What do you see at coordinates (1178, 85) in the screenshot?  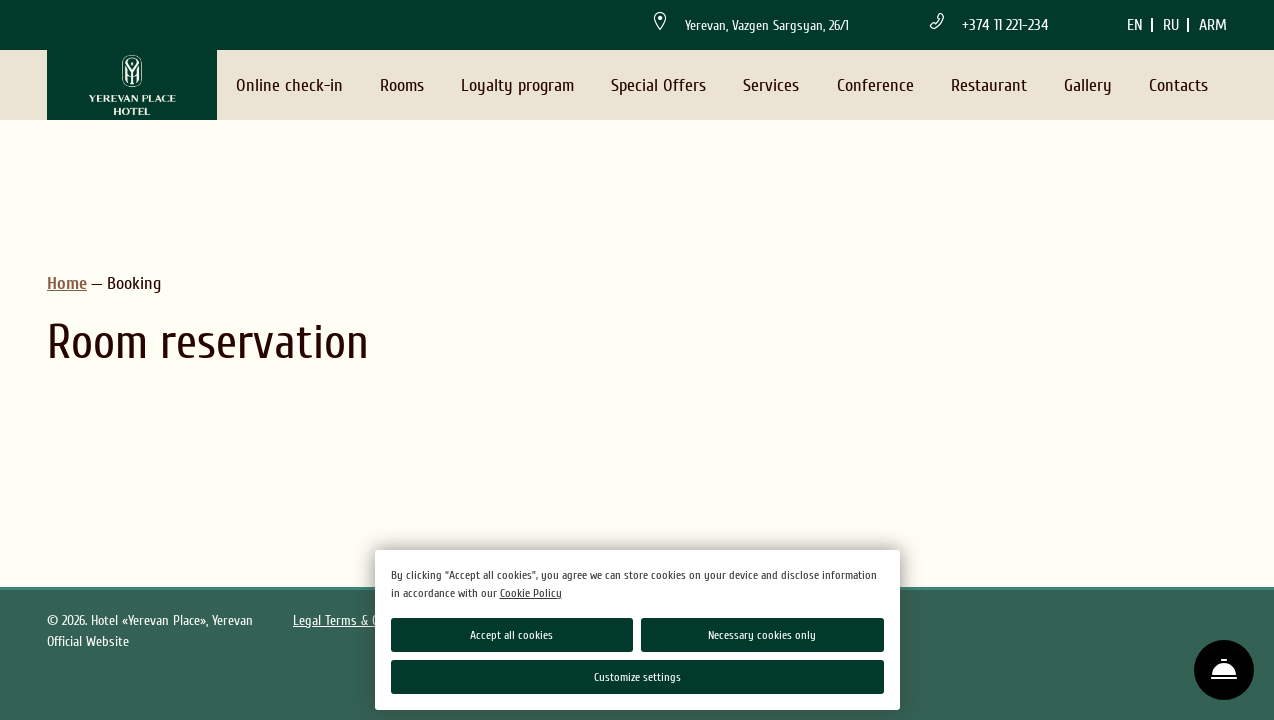 I see `Contacts` at bounding box center [1178, 85].